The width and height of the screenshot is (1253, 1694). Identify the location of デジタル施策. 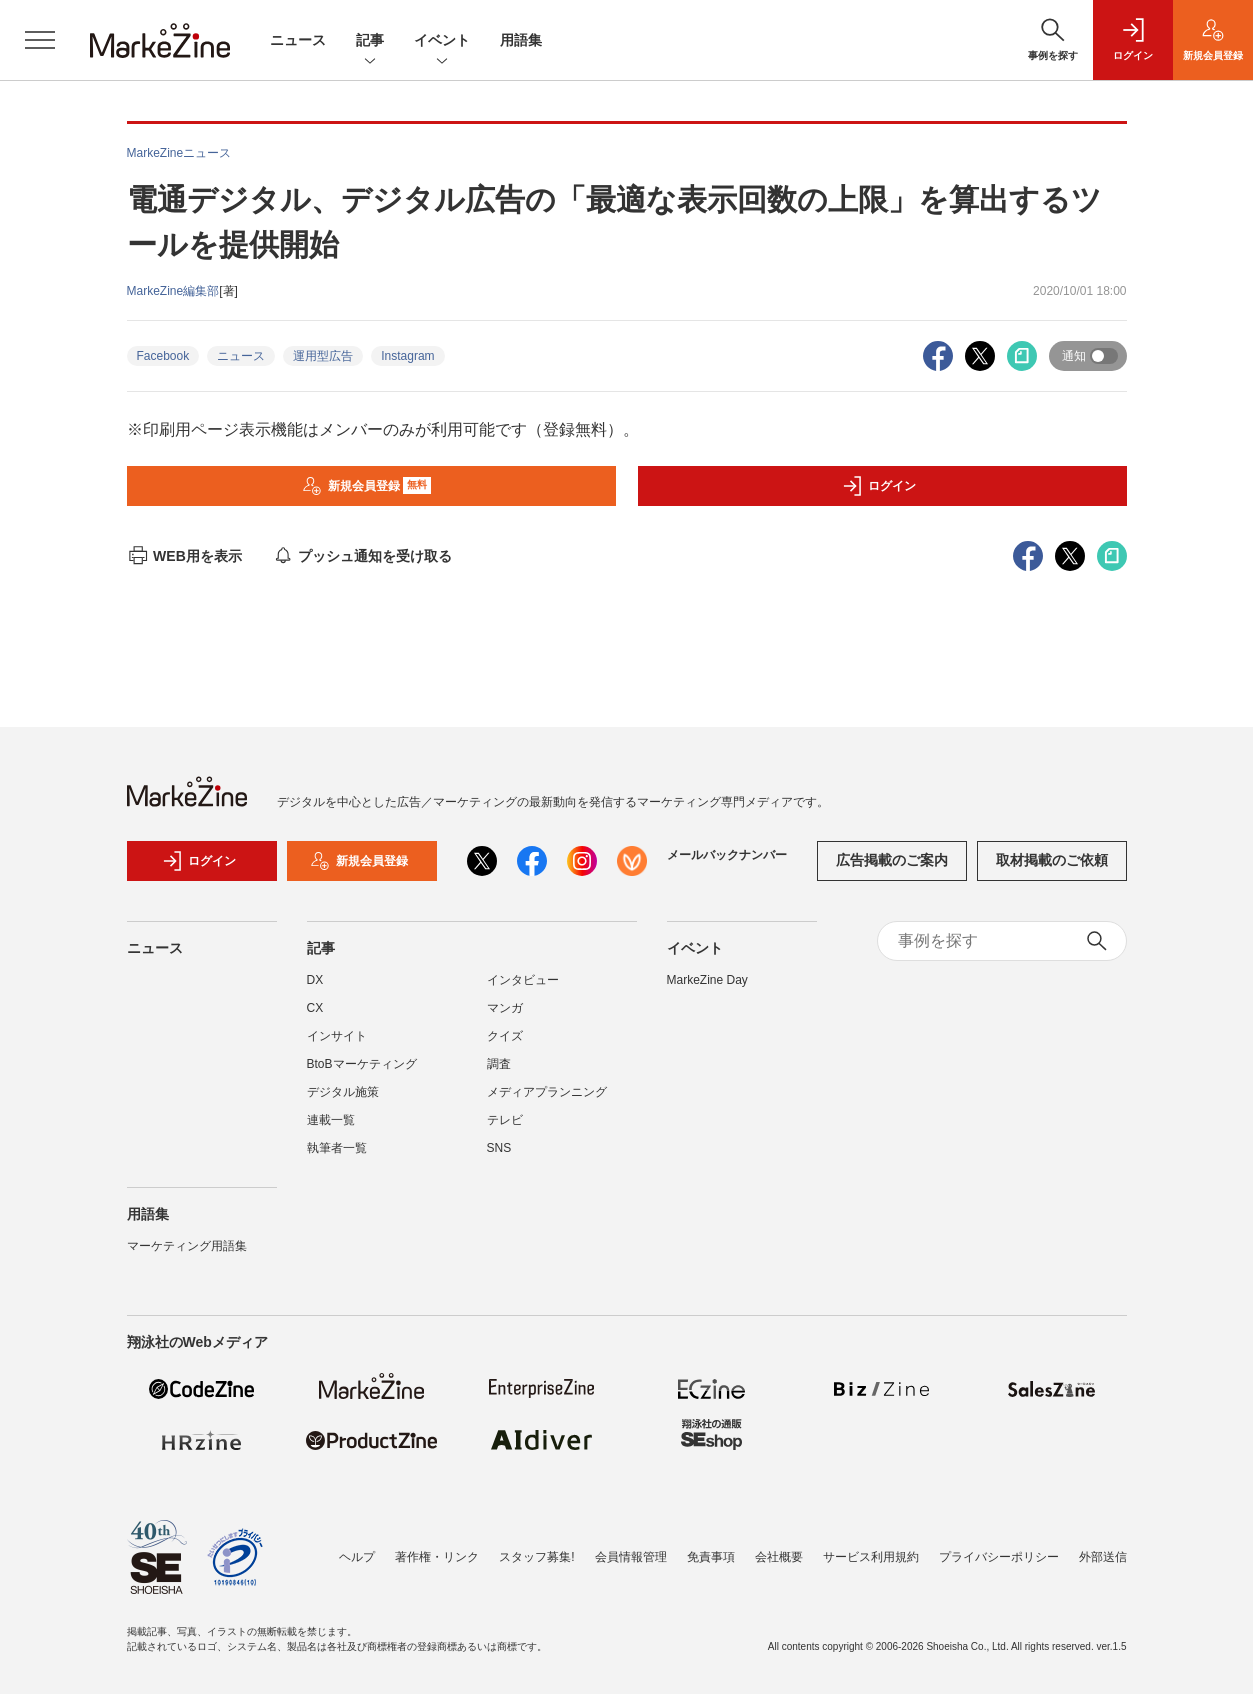
(343, 1092).